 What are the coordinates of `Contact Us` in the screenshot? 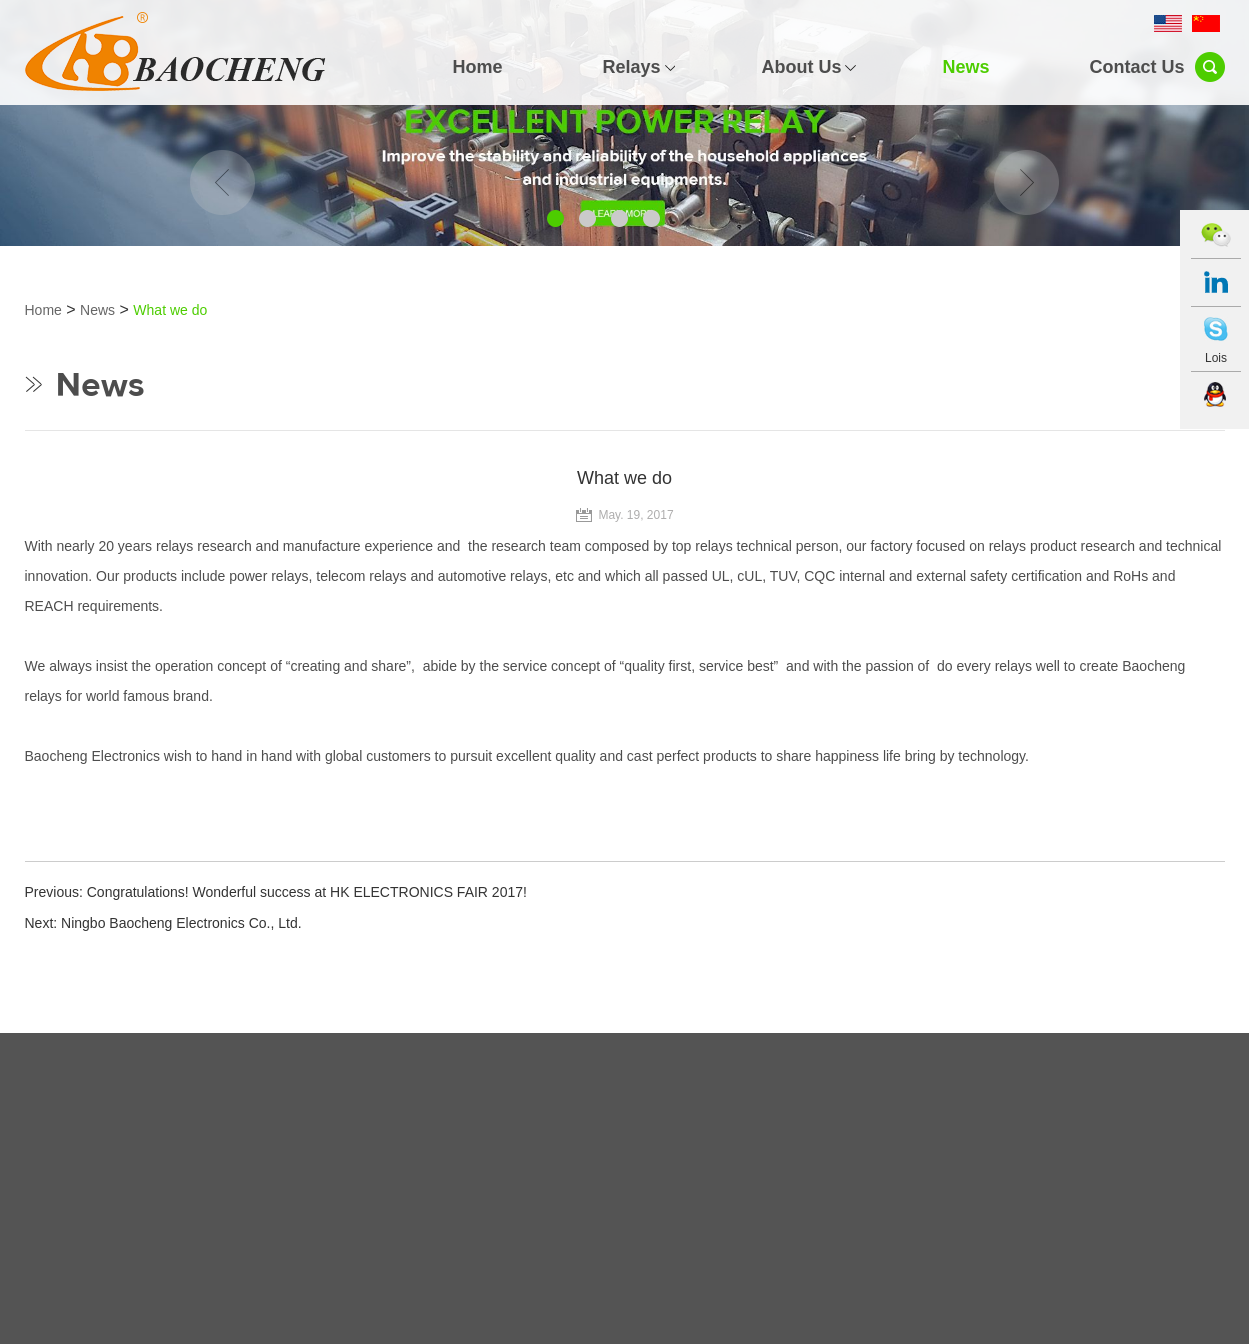 It's located at (1136, 67).